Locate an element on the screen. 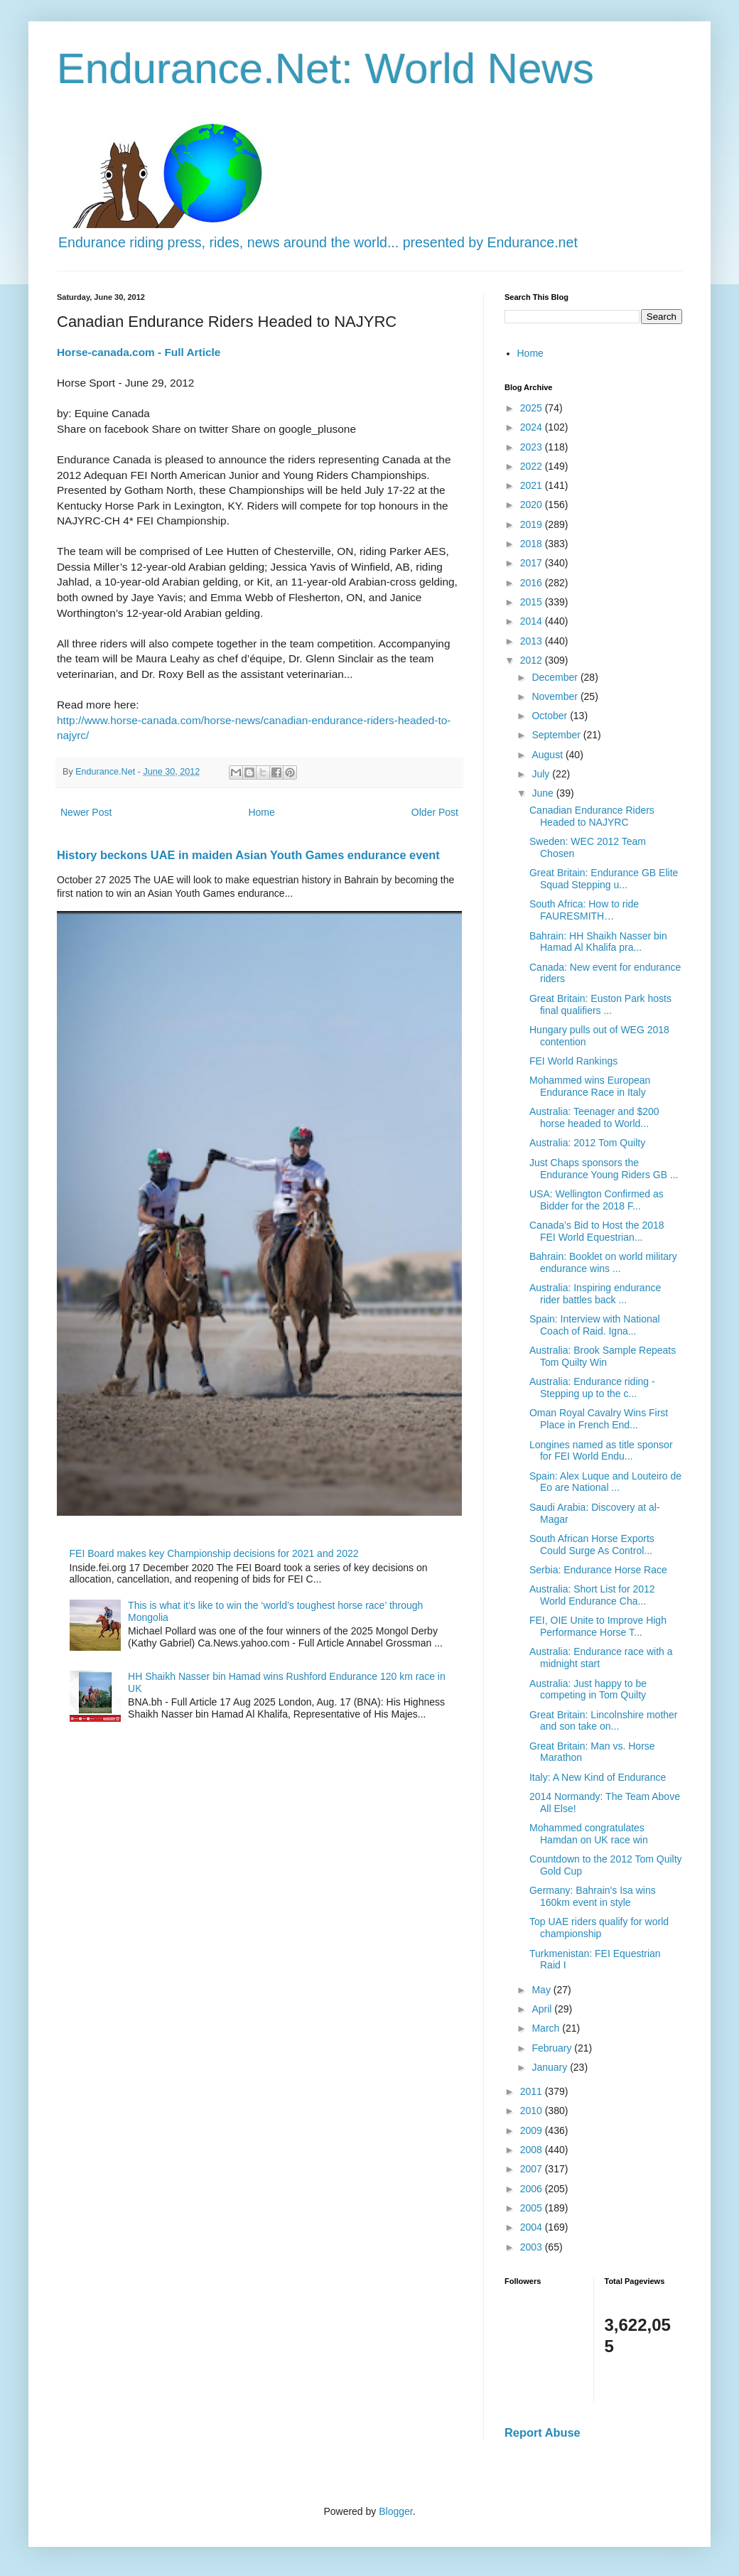 The height and width of the screenshot is (2576, 739). 2017 is located at coordinates (532, 562).